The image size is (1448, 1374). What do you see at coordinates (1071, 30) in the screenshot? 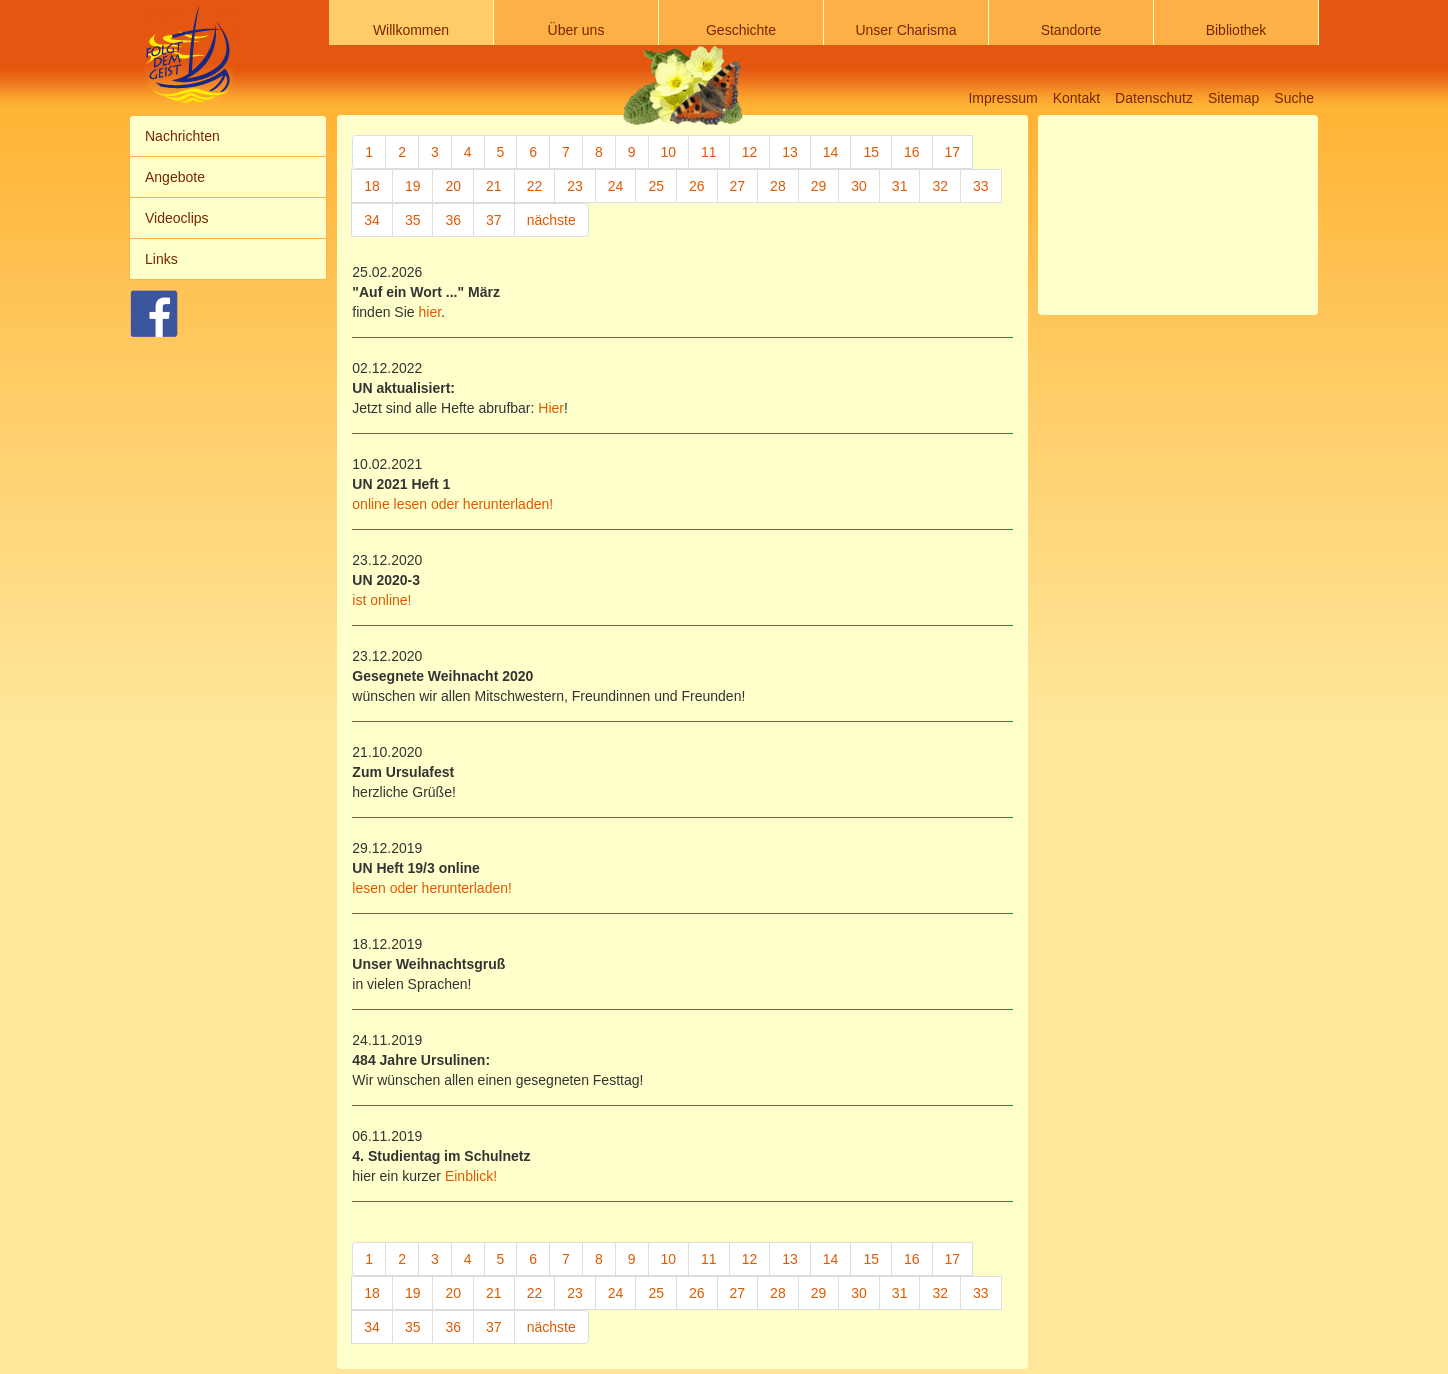
I see `Standorte` at bounding box center [1071, 30].